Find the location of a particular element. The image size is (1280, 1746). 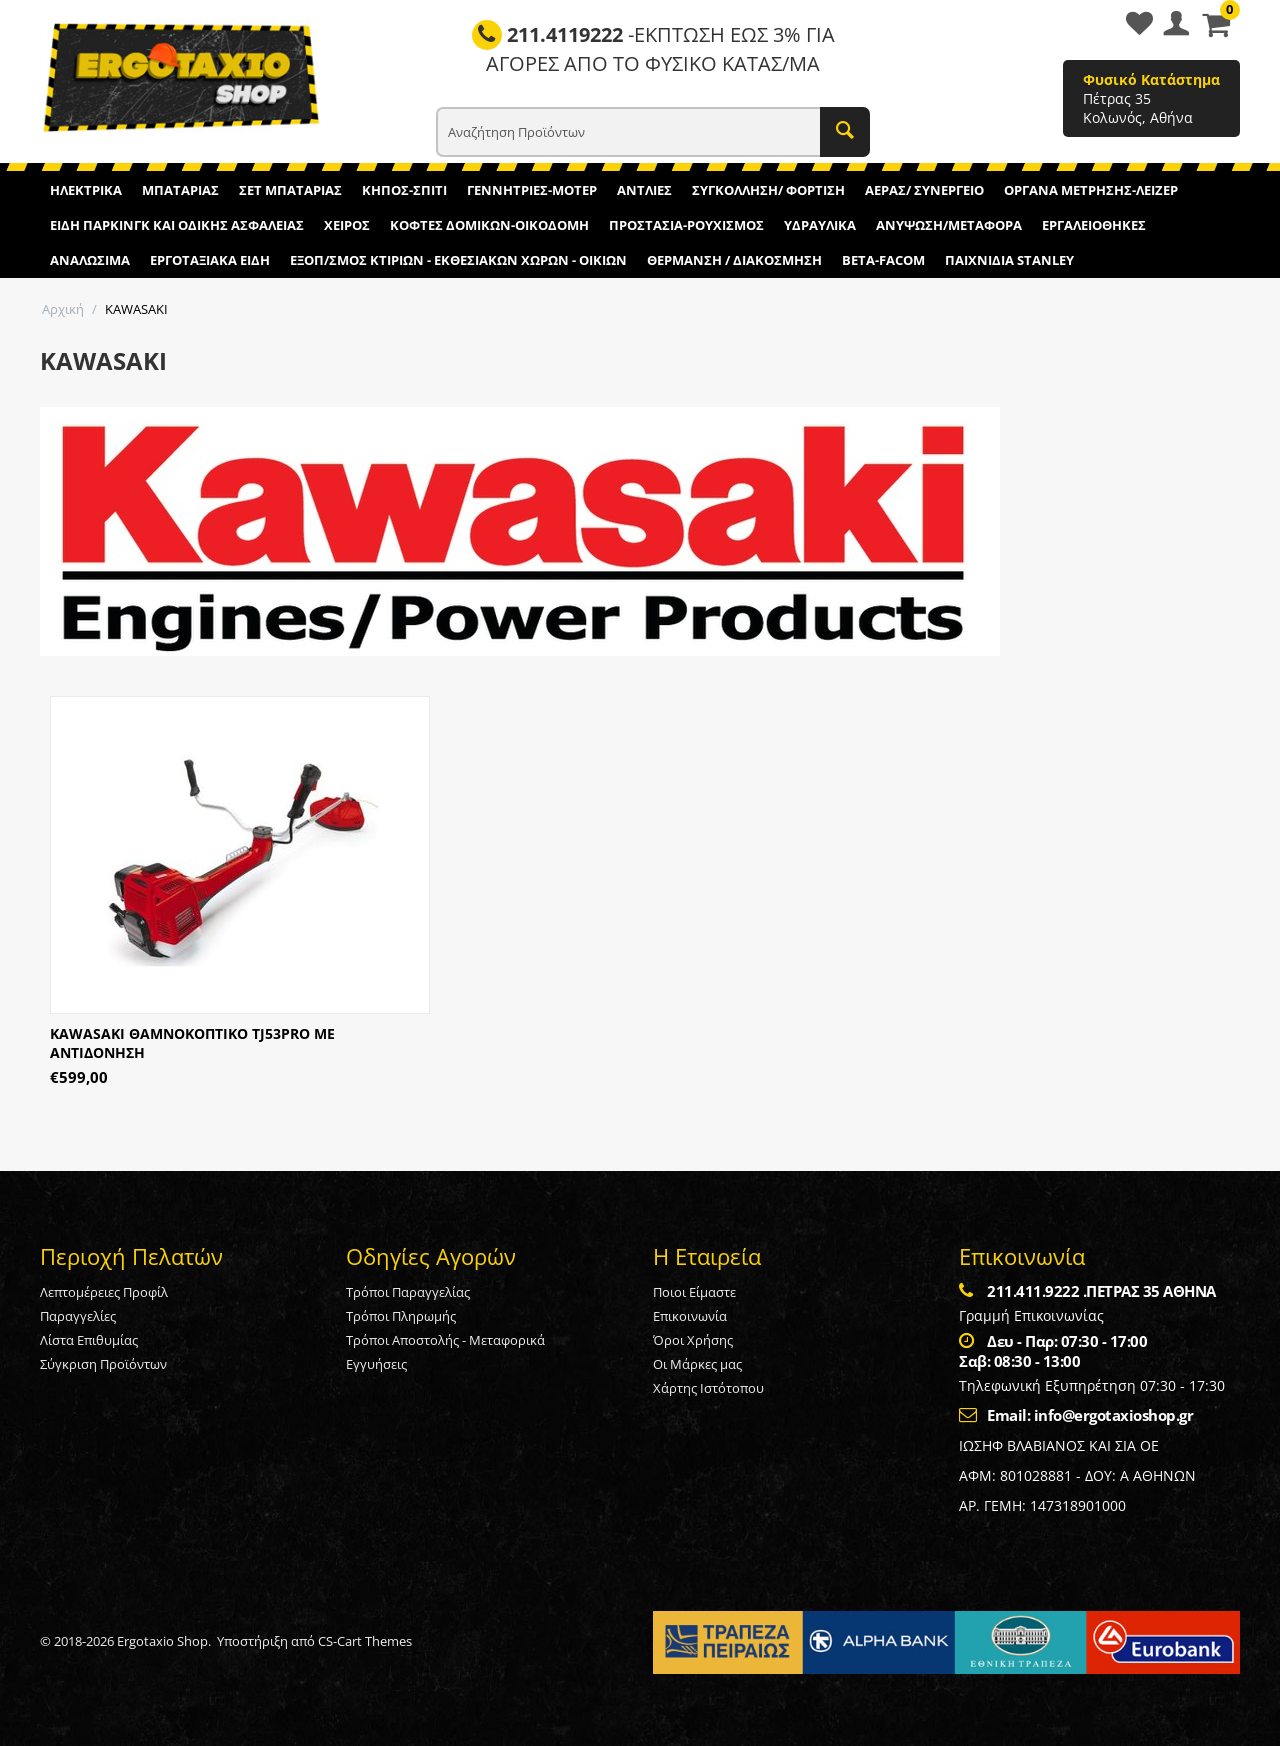

ΑΝΥΨΩΣΗ/ΜΕΤΑΦΟΡΑ is located at coordinates (949, 225).